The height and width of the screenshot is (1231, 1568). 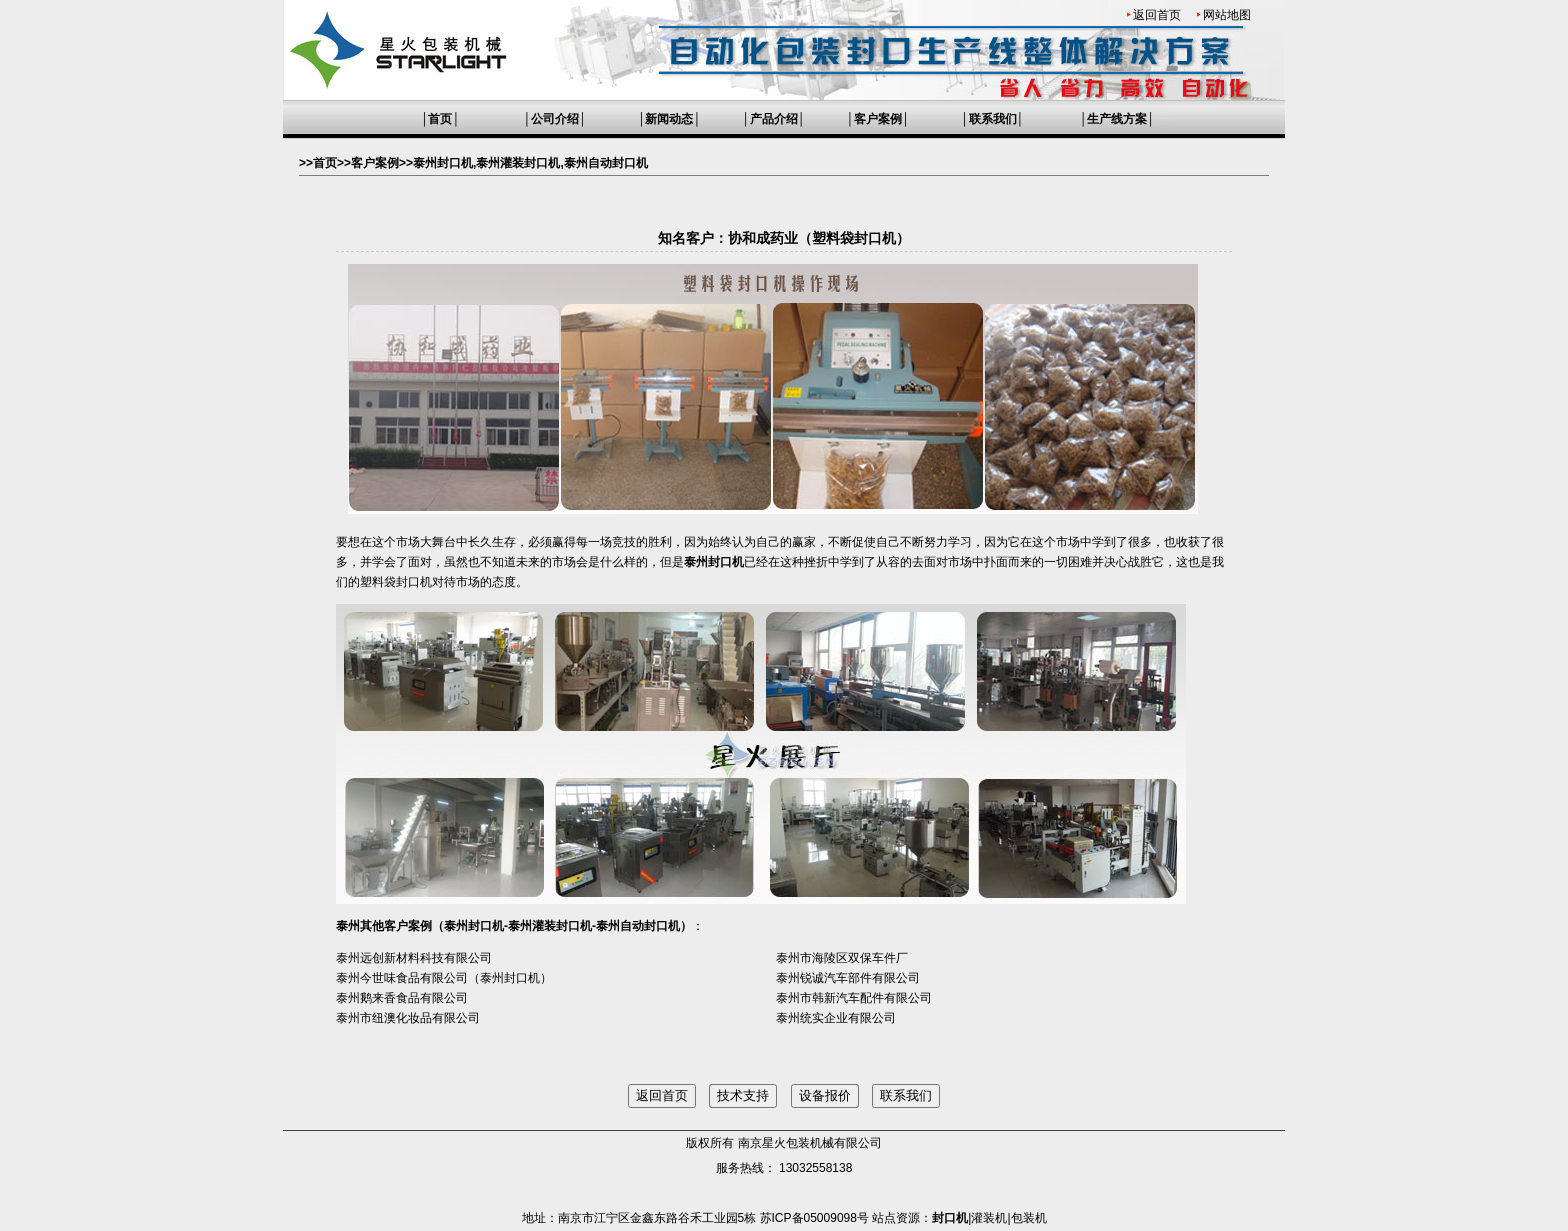 I want to click on 产品介绍, so click(x=774, y=119).